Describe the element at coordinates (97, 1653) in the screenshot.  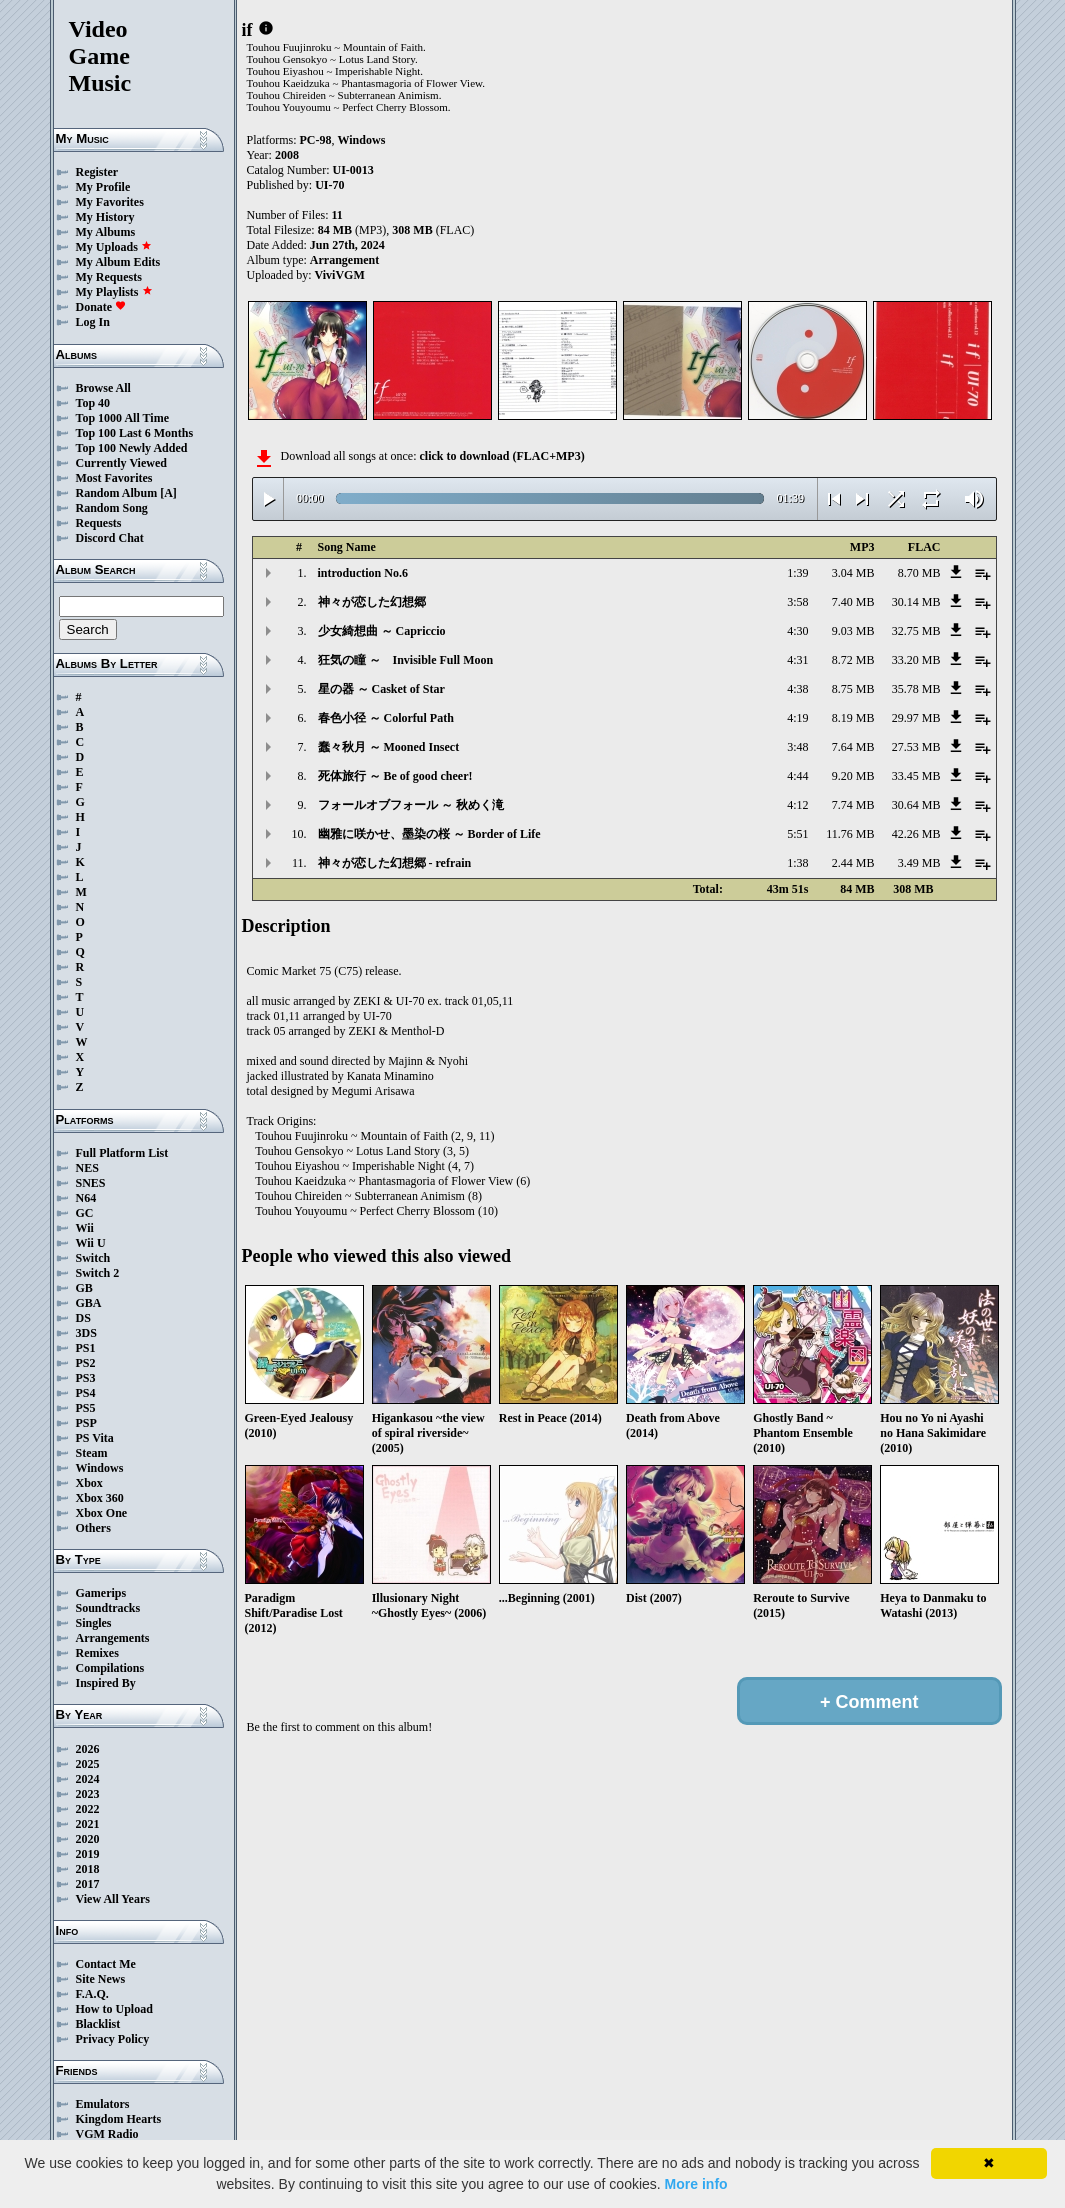
I see `Remixes` at that location.